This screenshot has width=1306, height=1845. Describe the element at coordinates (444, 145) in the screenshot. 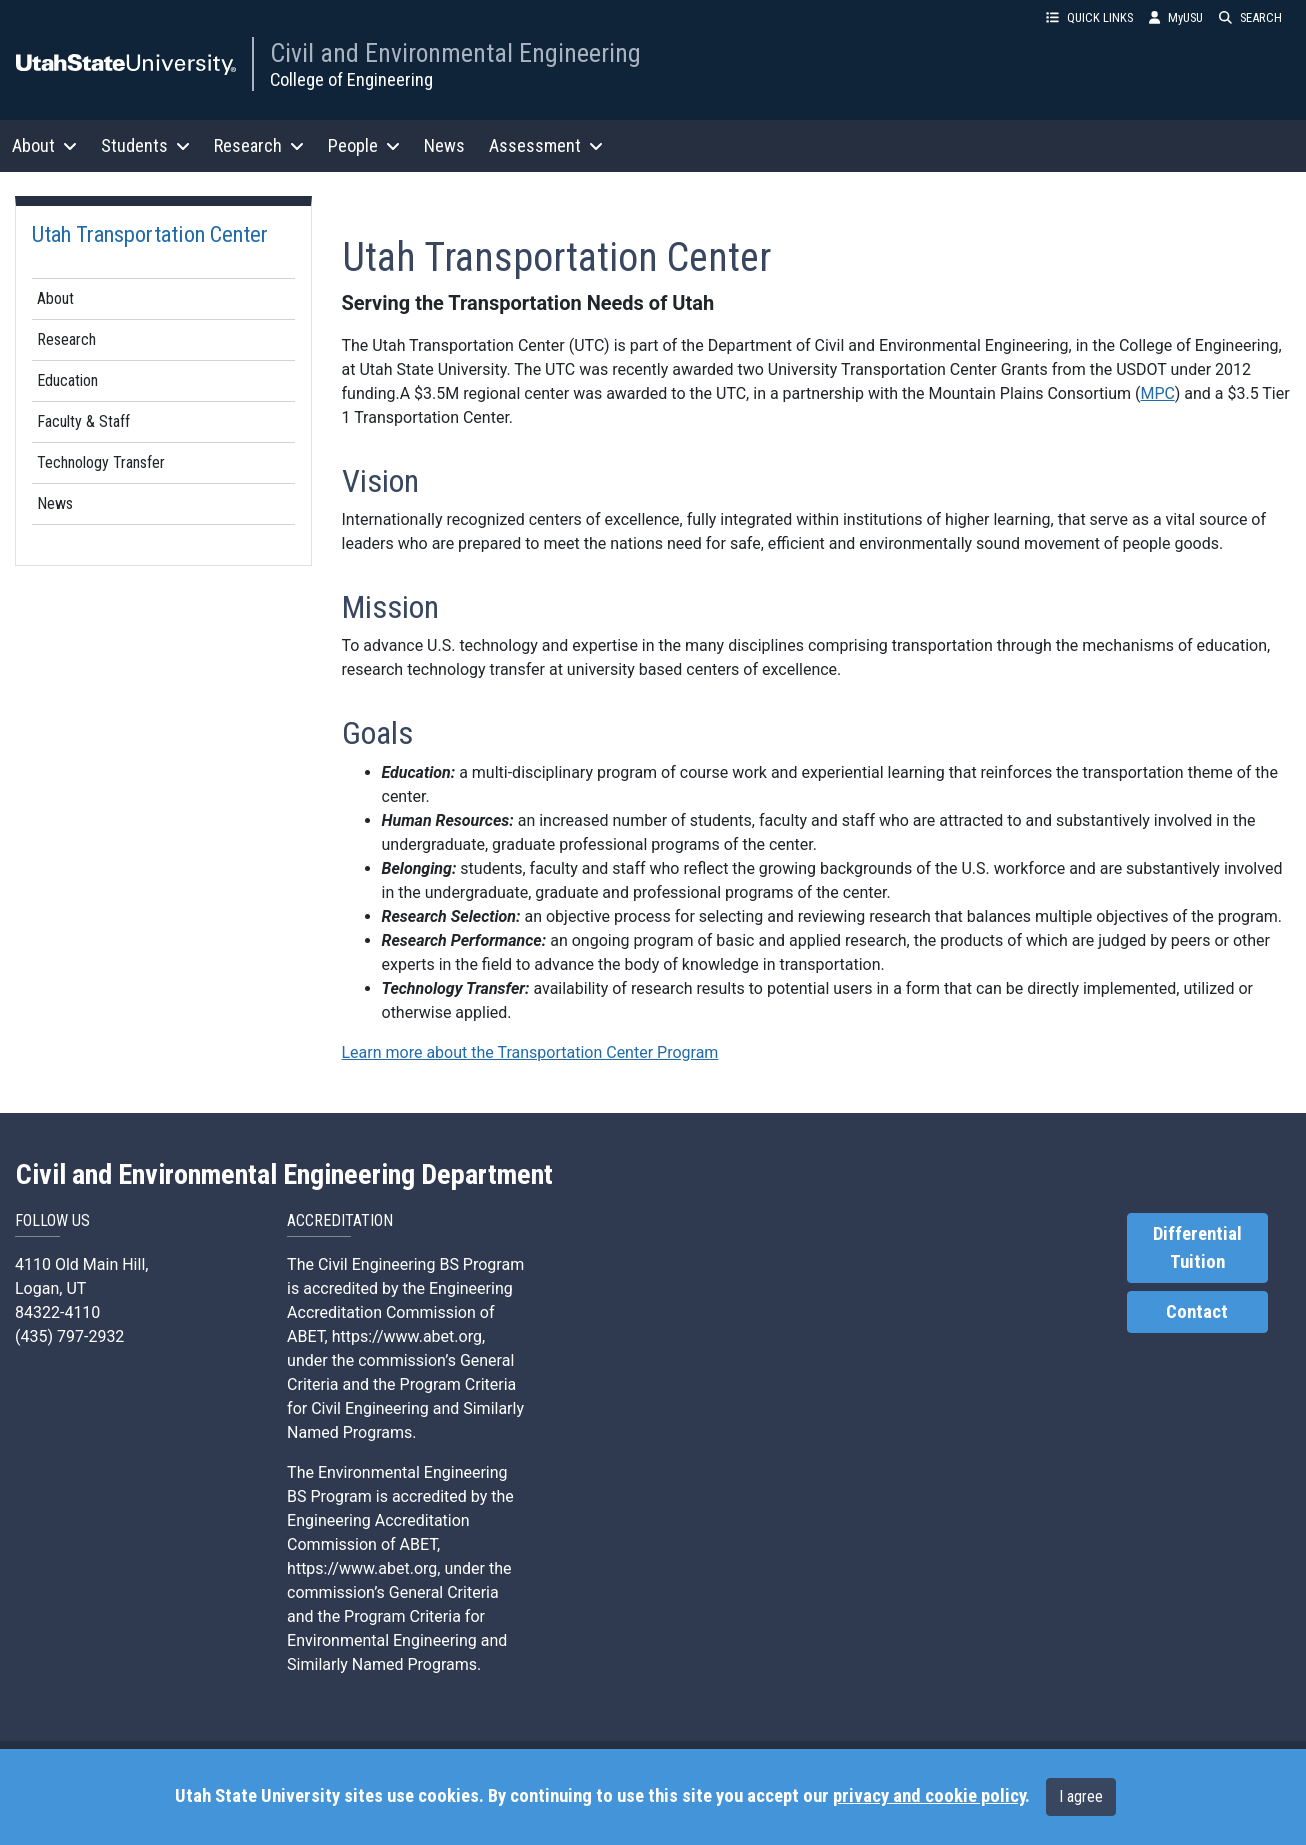

I see `News` at that location.